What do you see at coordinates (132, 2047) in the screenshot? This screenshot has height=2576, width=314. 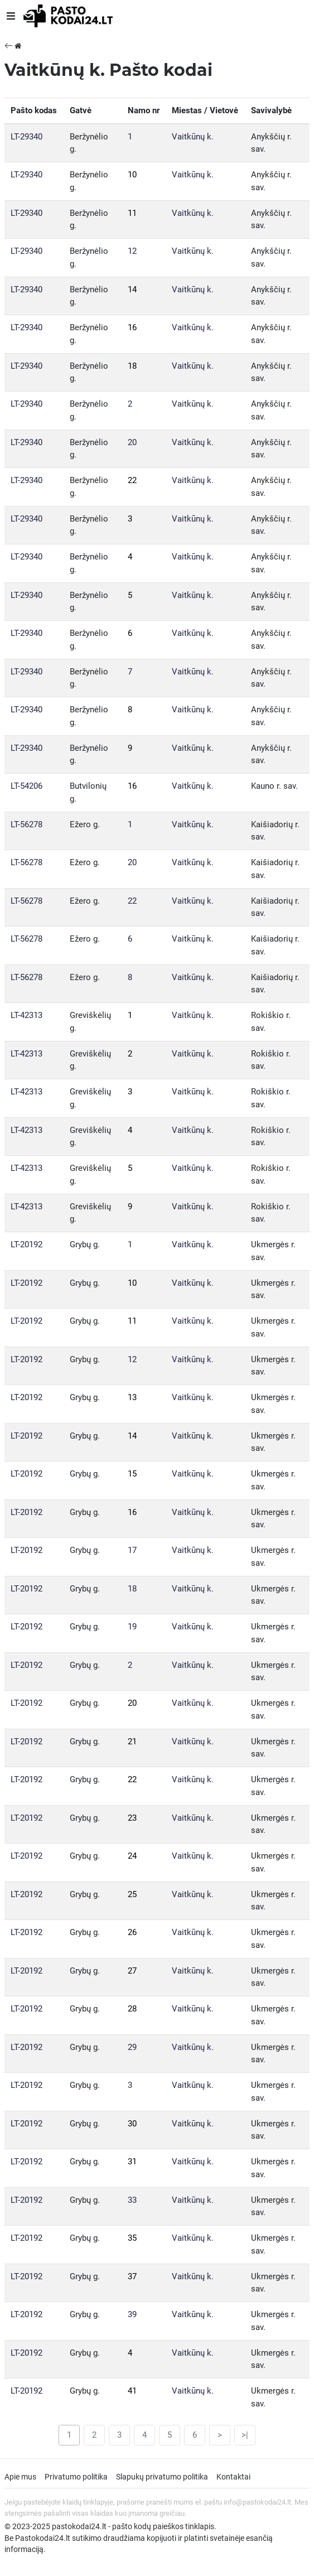 I see `29` at bounding box center [132, 2047].